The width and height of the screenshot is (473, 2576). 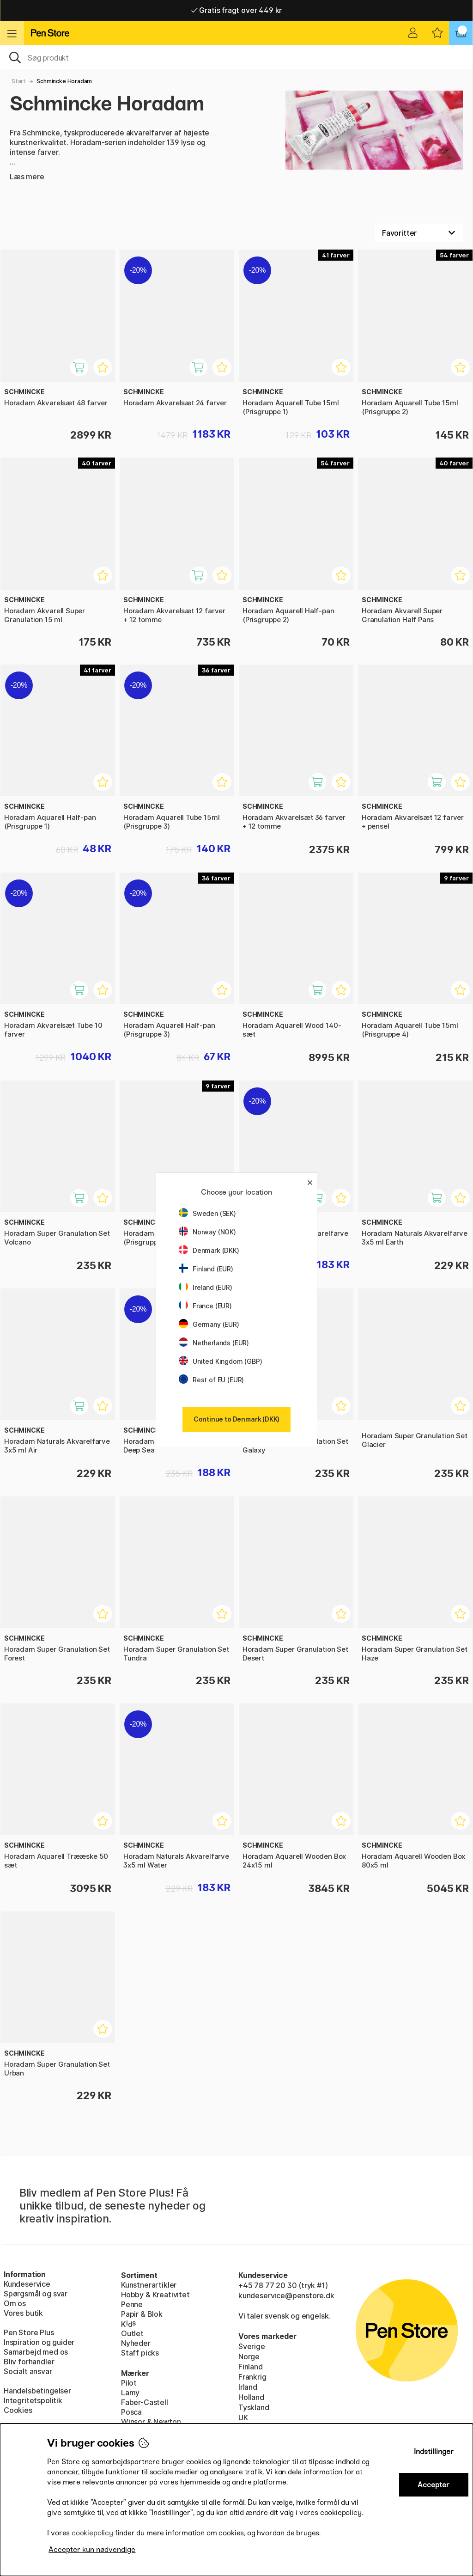 What do you see at coordinates (250, 2366) in the screenshot?
I see `Finland` at bounding box center [250, 2366].